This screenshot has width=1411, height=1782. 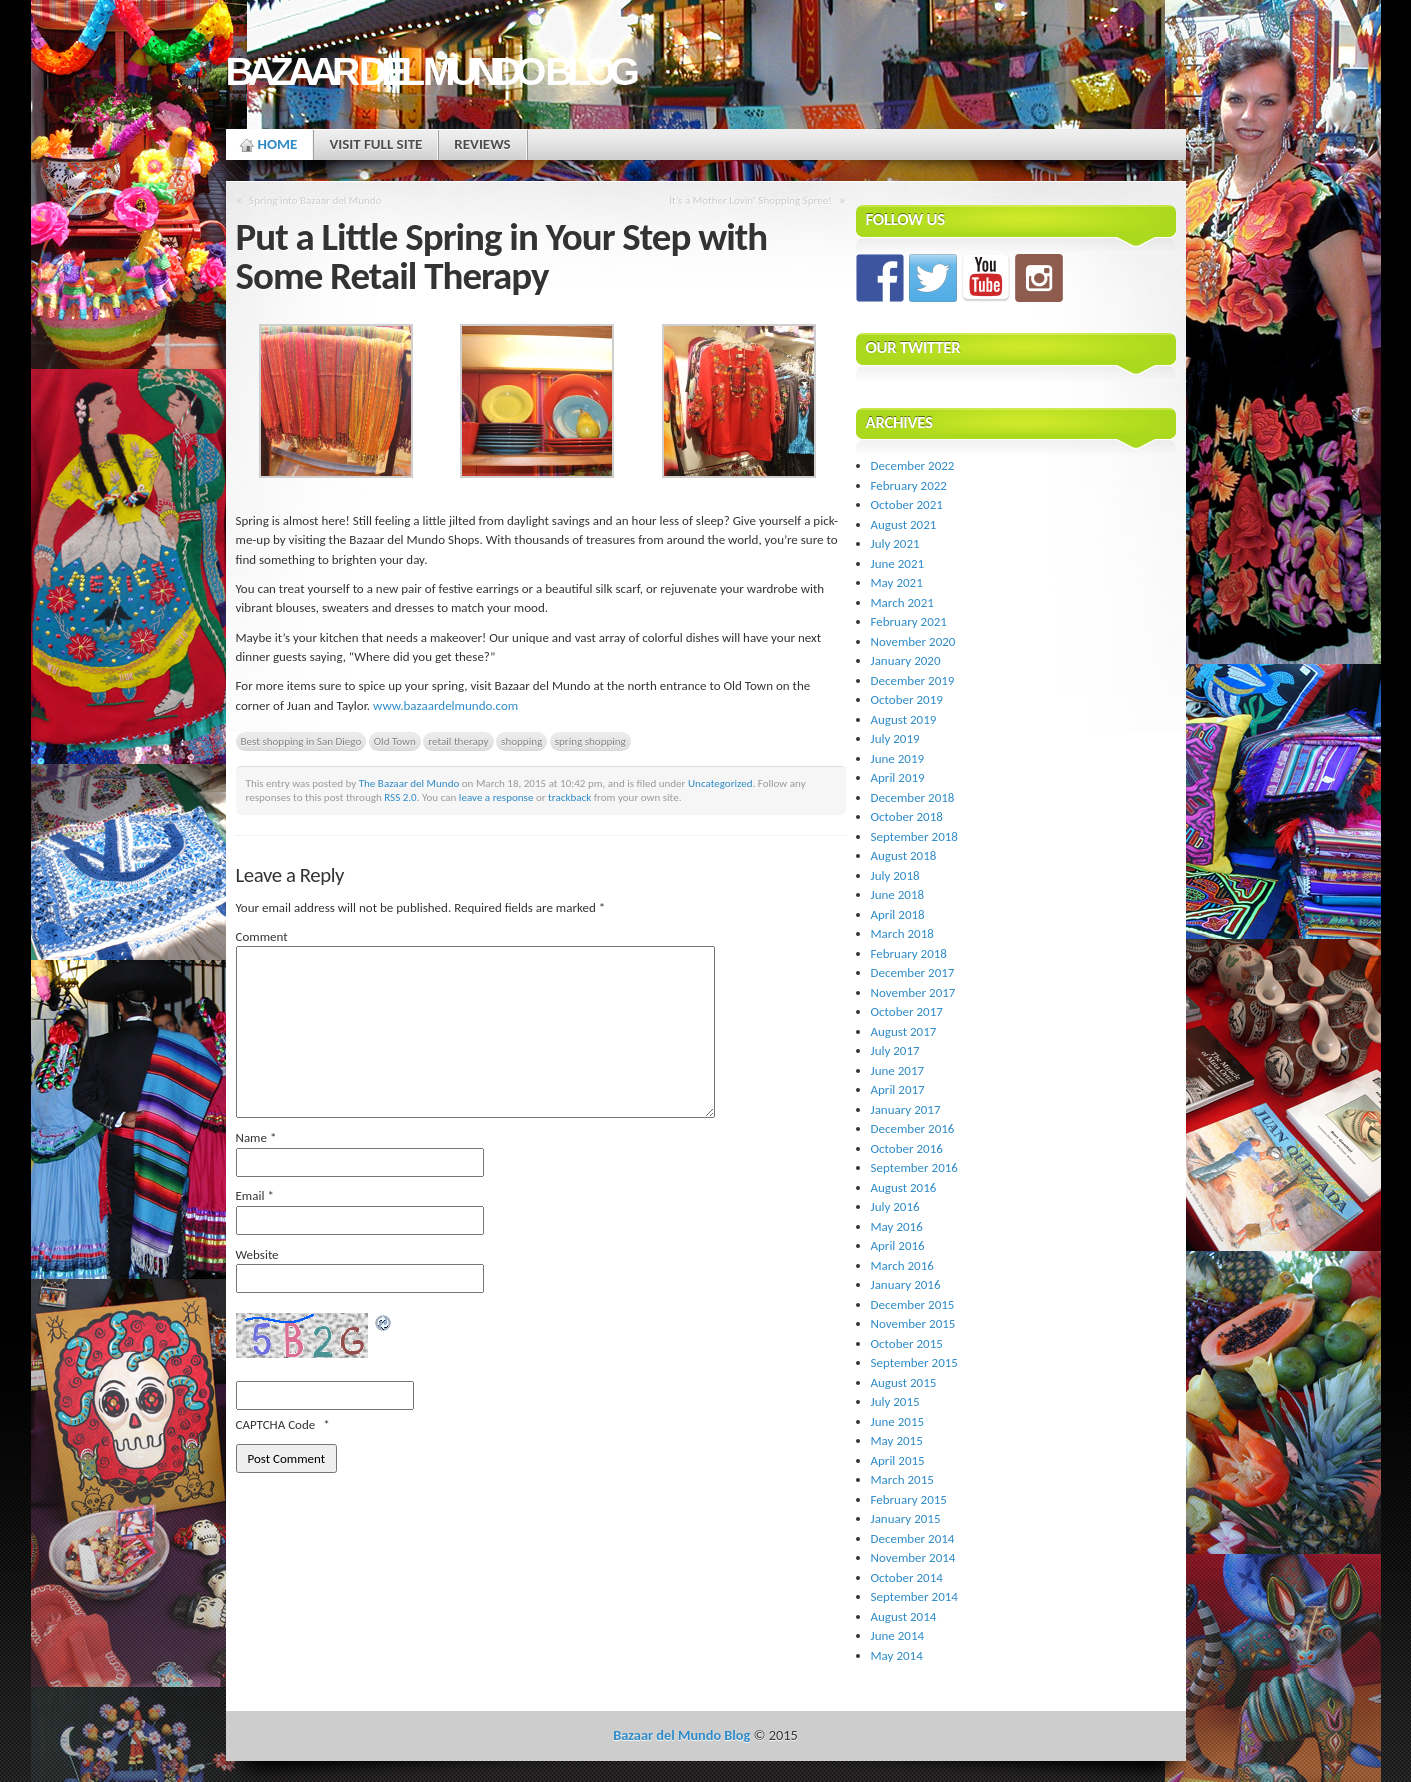 I want to click on August 2018, so click(x=904, y=855).